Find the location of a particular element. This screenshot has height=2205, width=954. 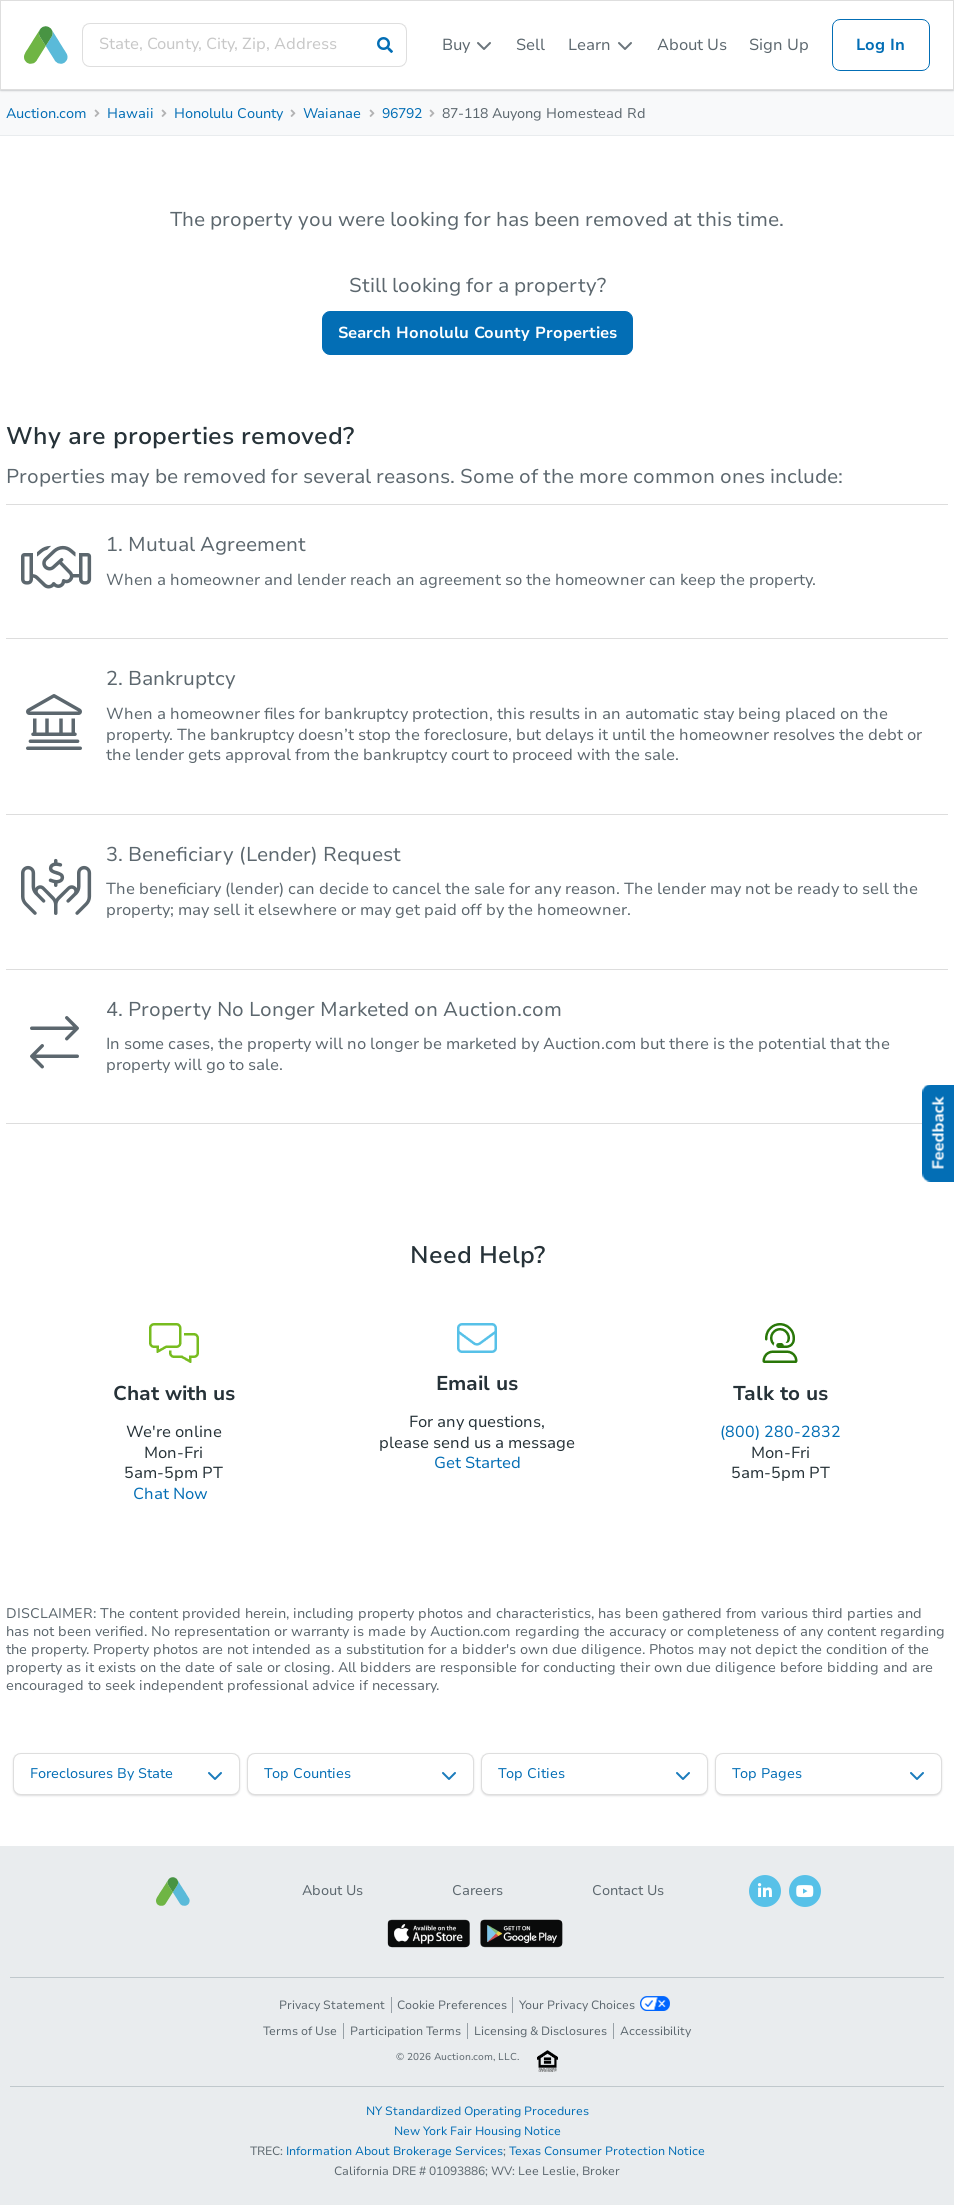

Cookie Preferences is located at coordinates (452, 2005).